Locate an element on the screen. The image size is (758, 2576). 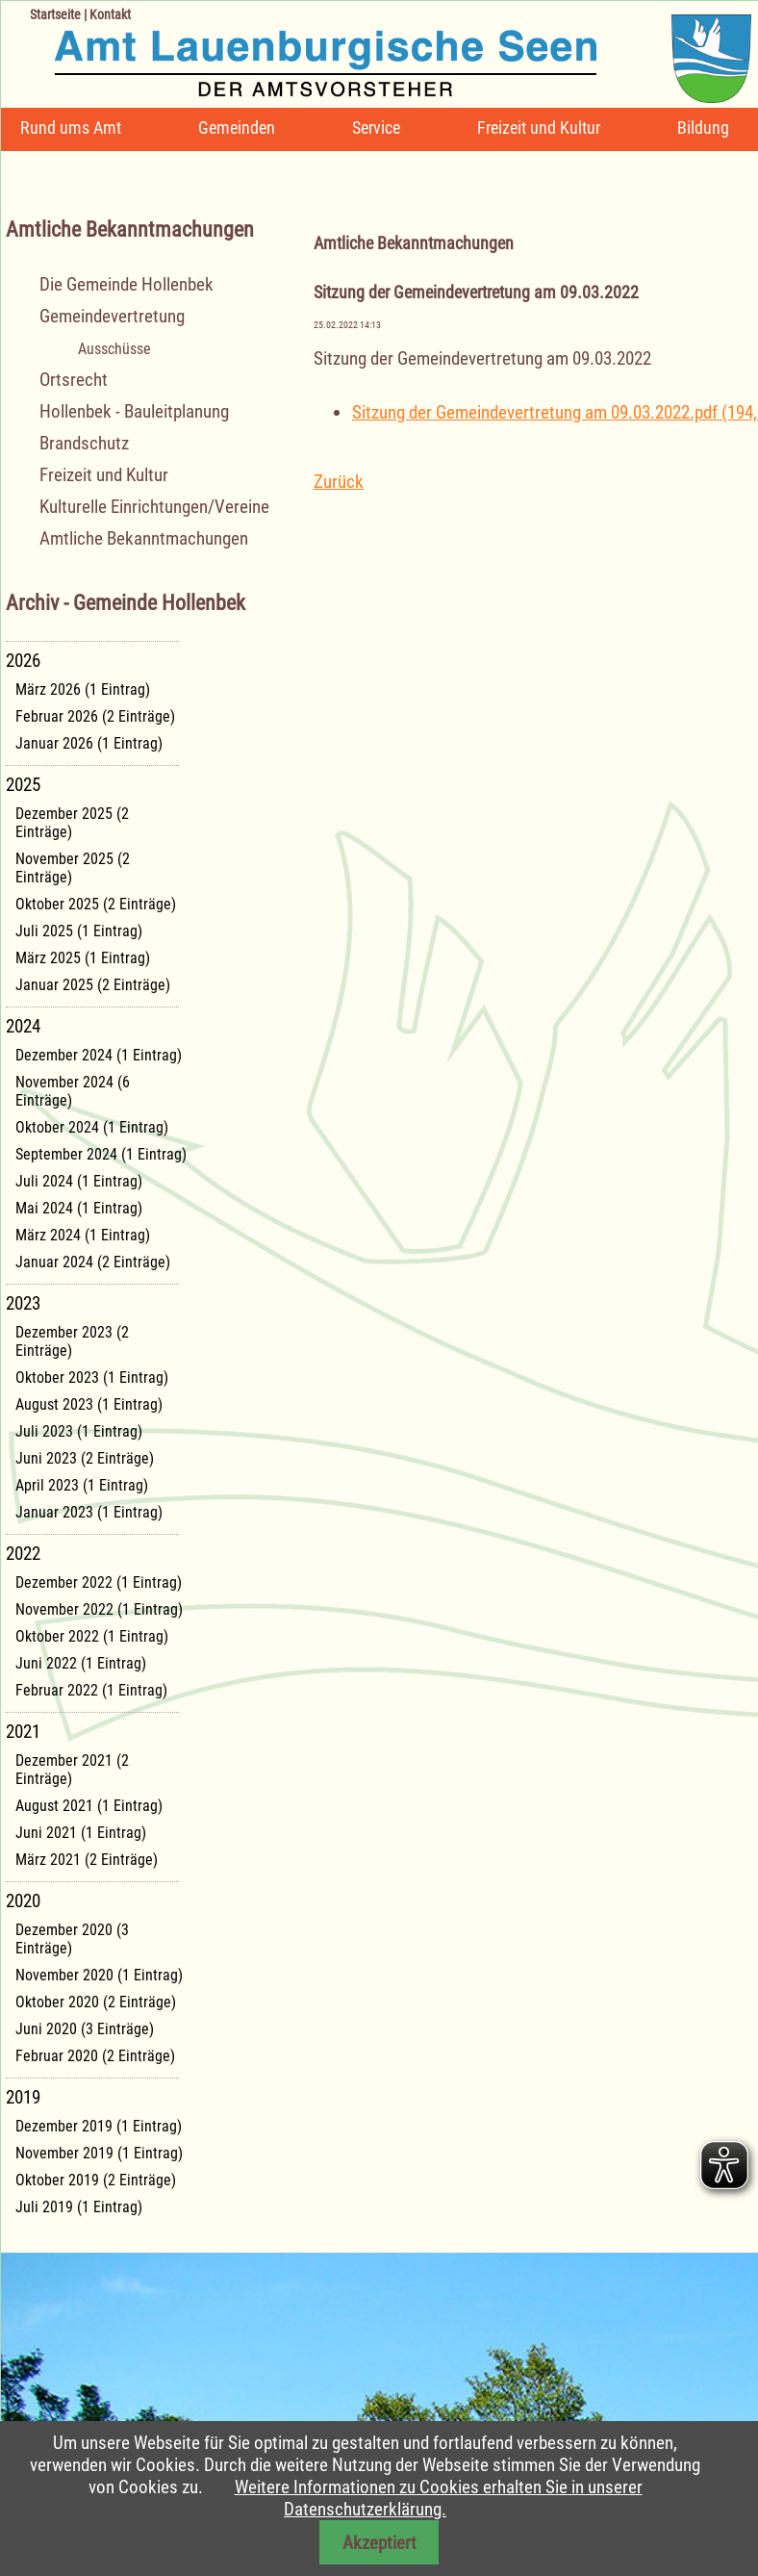
Ortsrecht is located at coordinates (73, 380).